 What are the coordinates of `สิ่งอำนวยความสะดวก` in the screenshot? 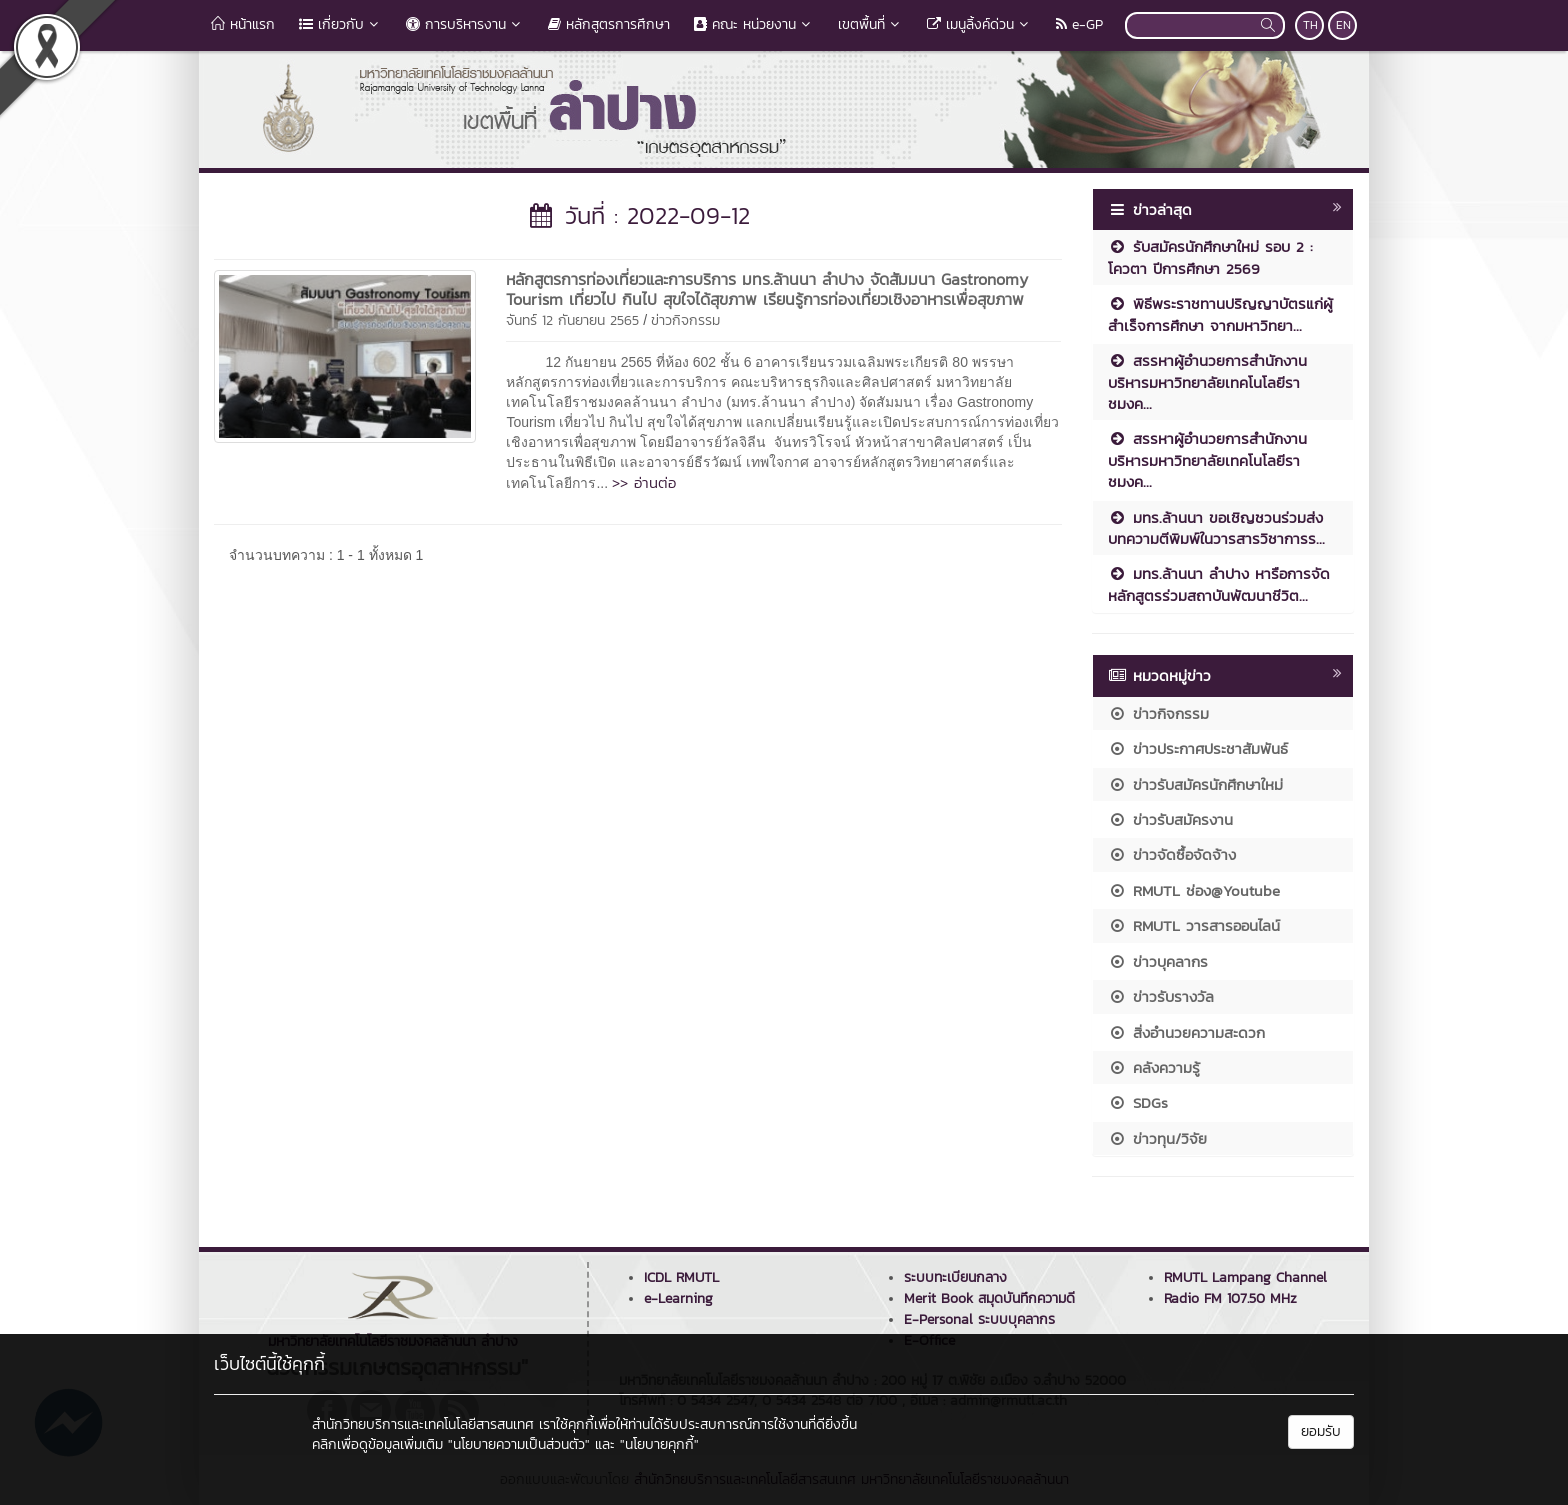 It's located at (1186, 1032).